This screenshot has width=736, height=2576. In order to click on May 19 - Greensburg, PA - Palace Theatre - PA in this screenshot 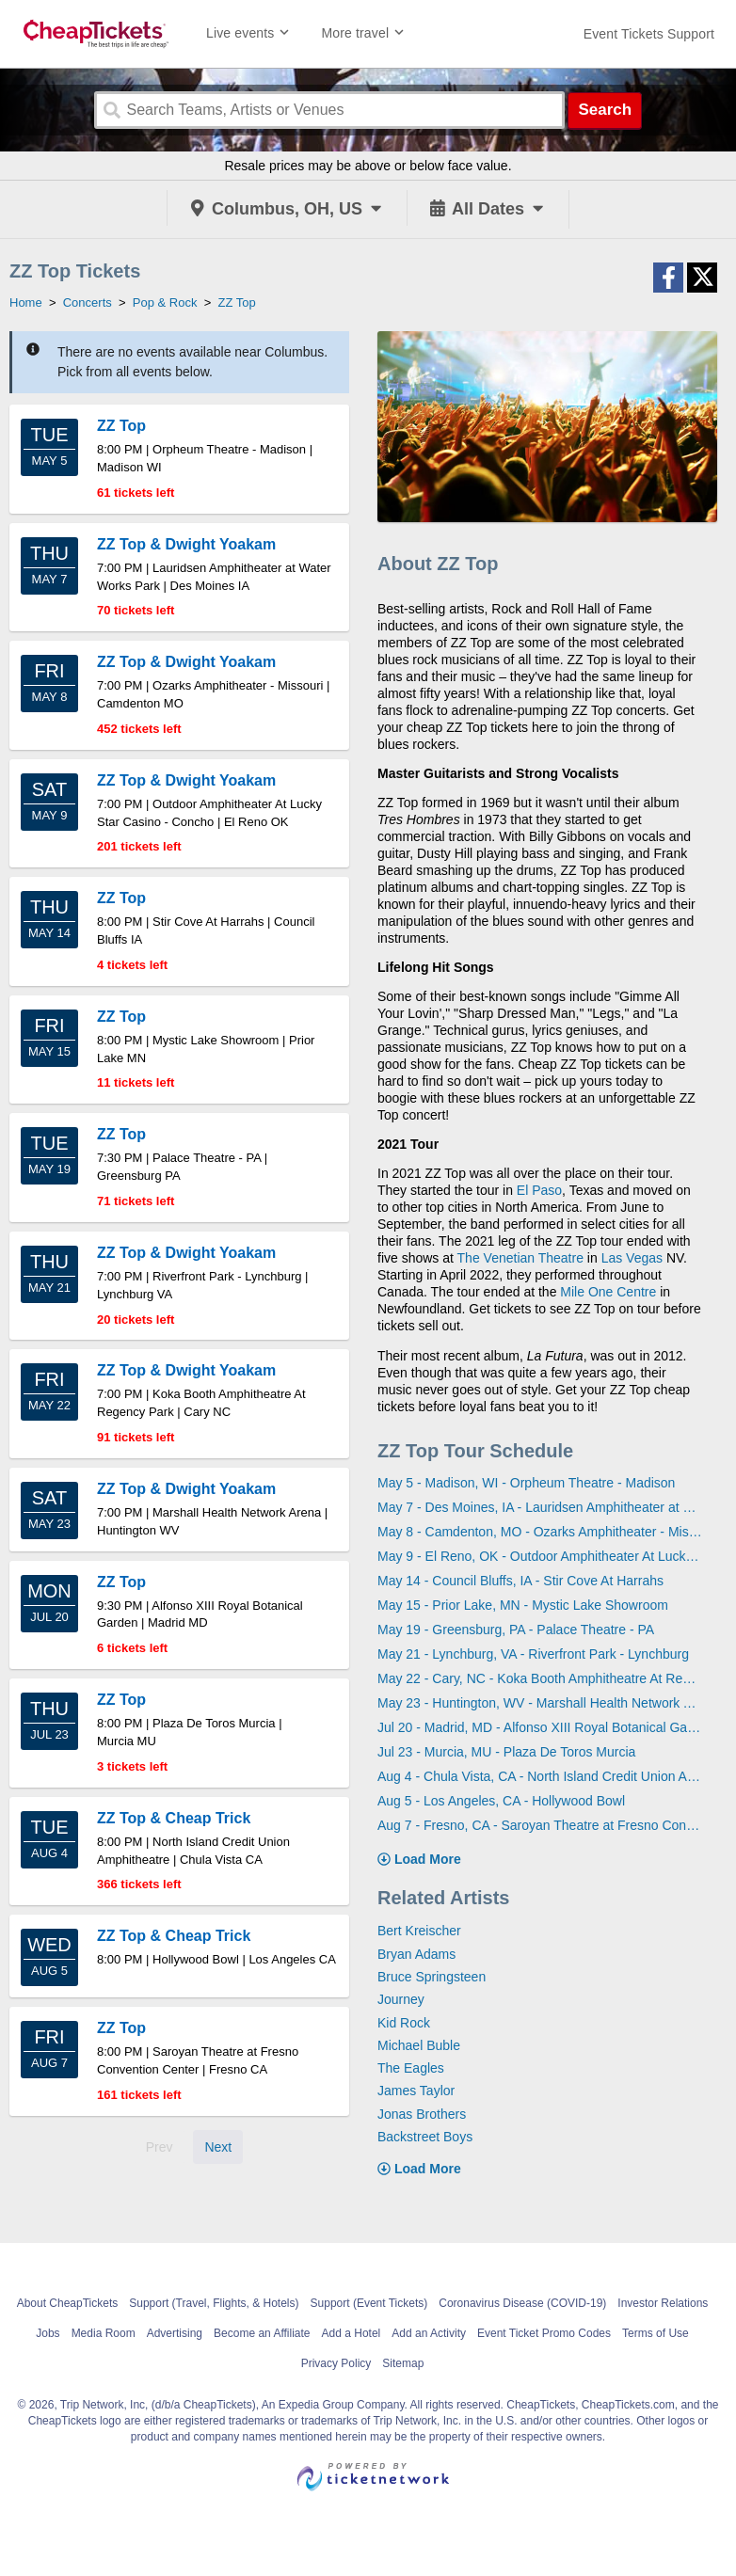, I will do `click(515, 1629)`.